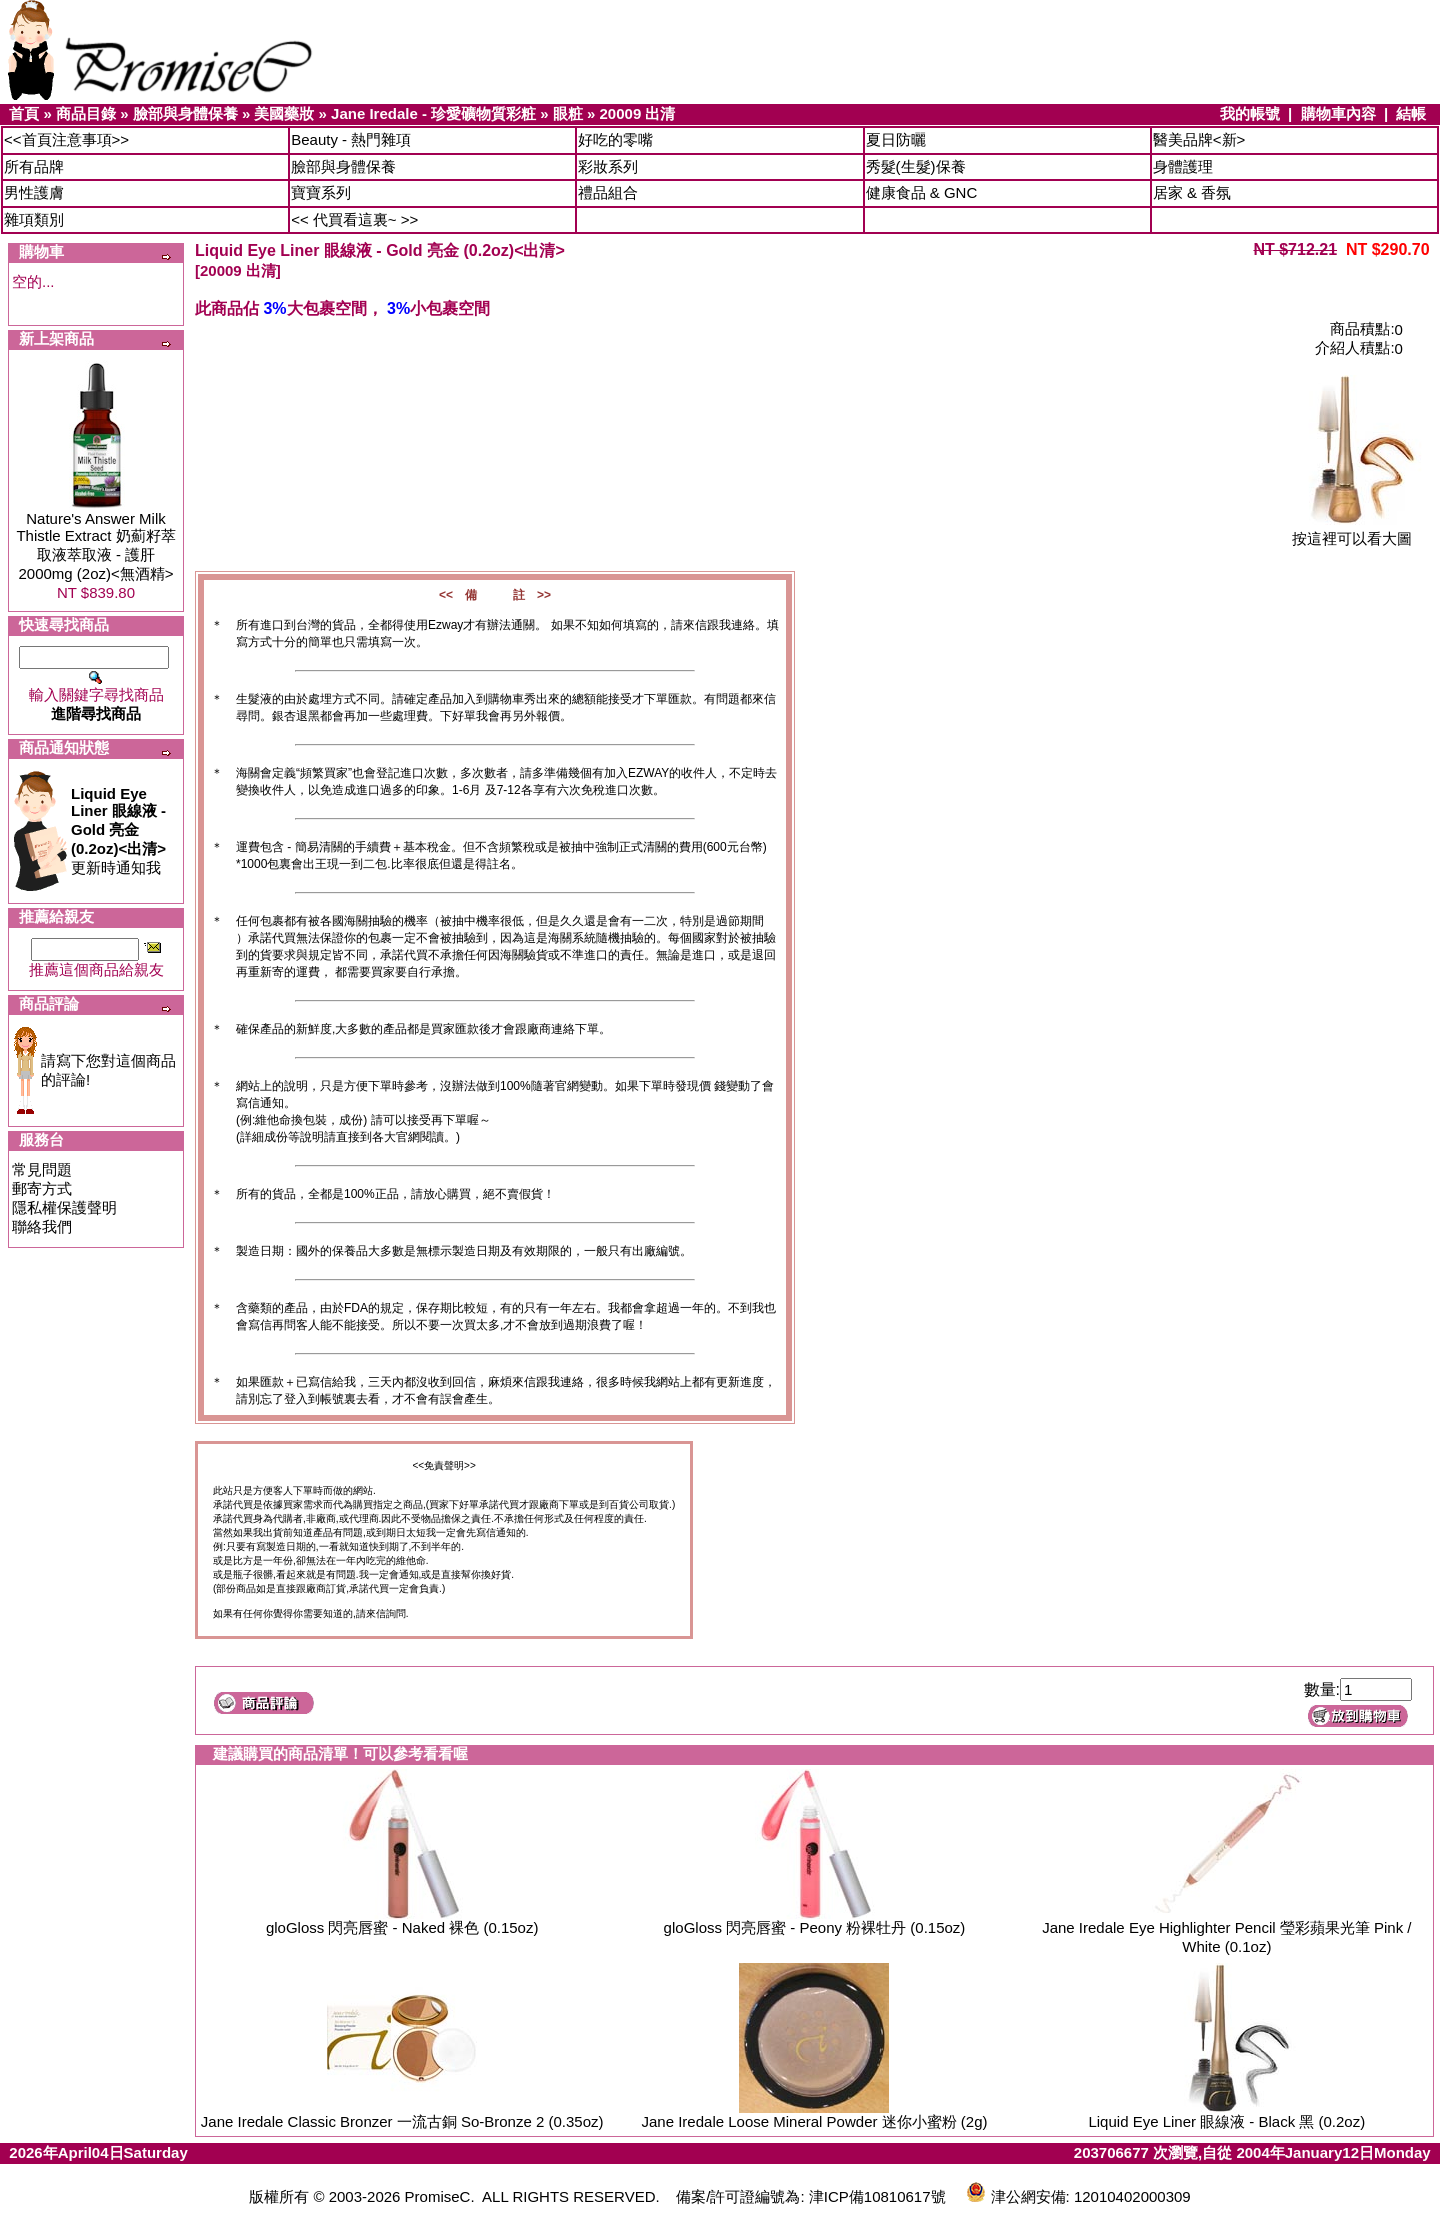  Describe the element at coordinates (34, 192) in the screenshot. I see `男性護膚` at that location.